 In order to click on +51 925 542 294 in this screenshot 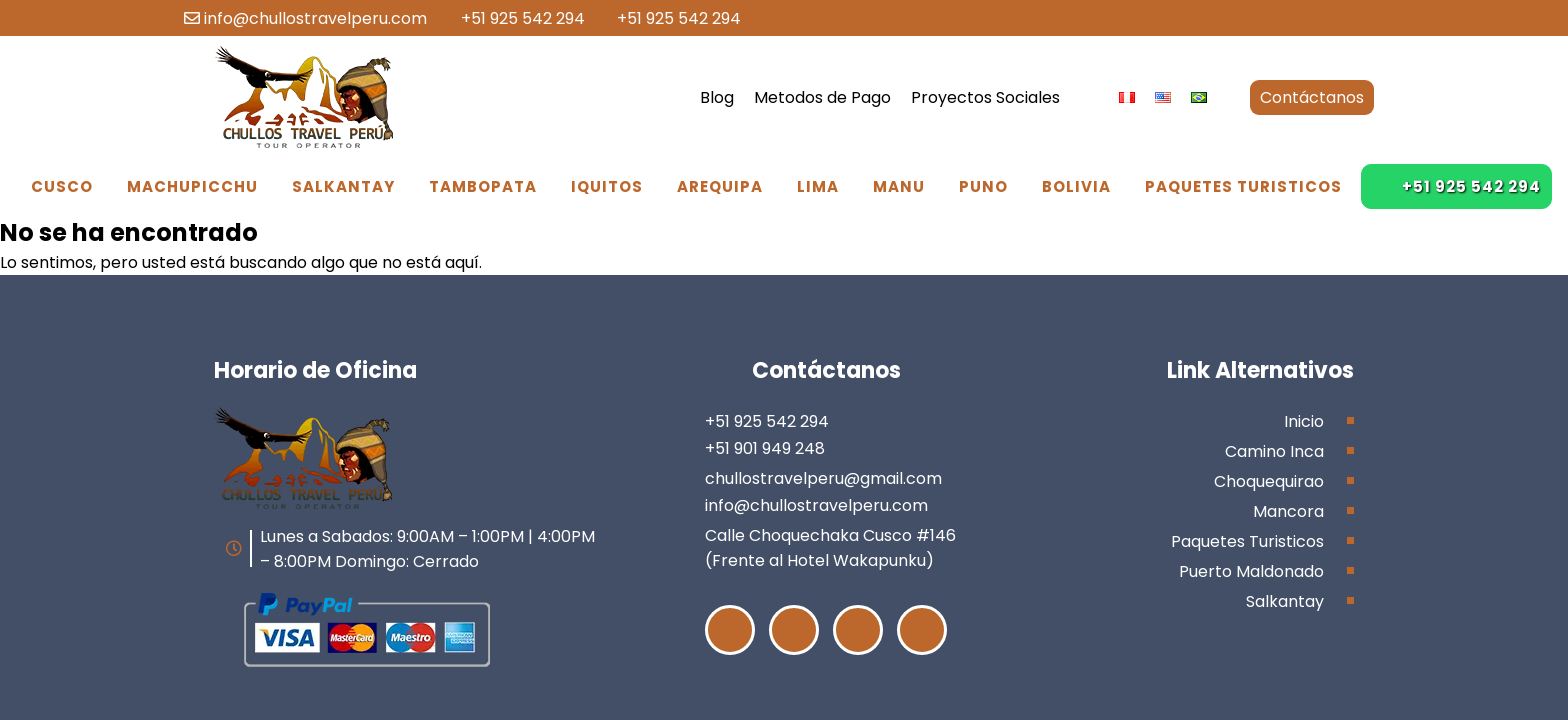, I will do `click(513, 18)`.